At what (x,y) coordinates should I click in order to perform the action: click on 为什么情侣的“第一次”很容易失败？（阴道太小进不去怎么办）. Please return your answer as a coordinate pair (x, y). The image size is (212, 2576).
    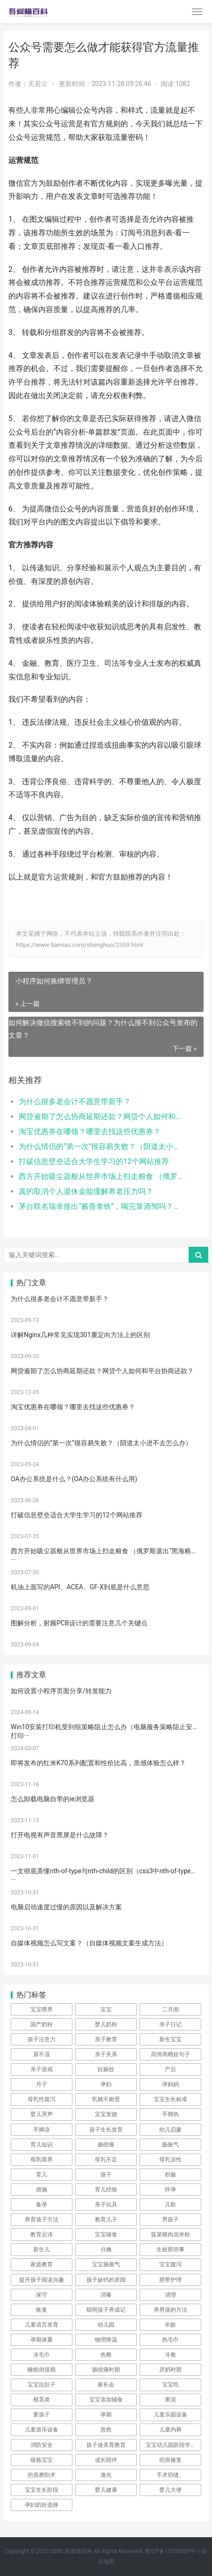
    Looking at the image, I should click on (102, 1146).